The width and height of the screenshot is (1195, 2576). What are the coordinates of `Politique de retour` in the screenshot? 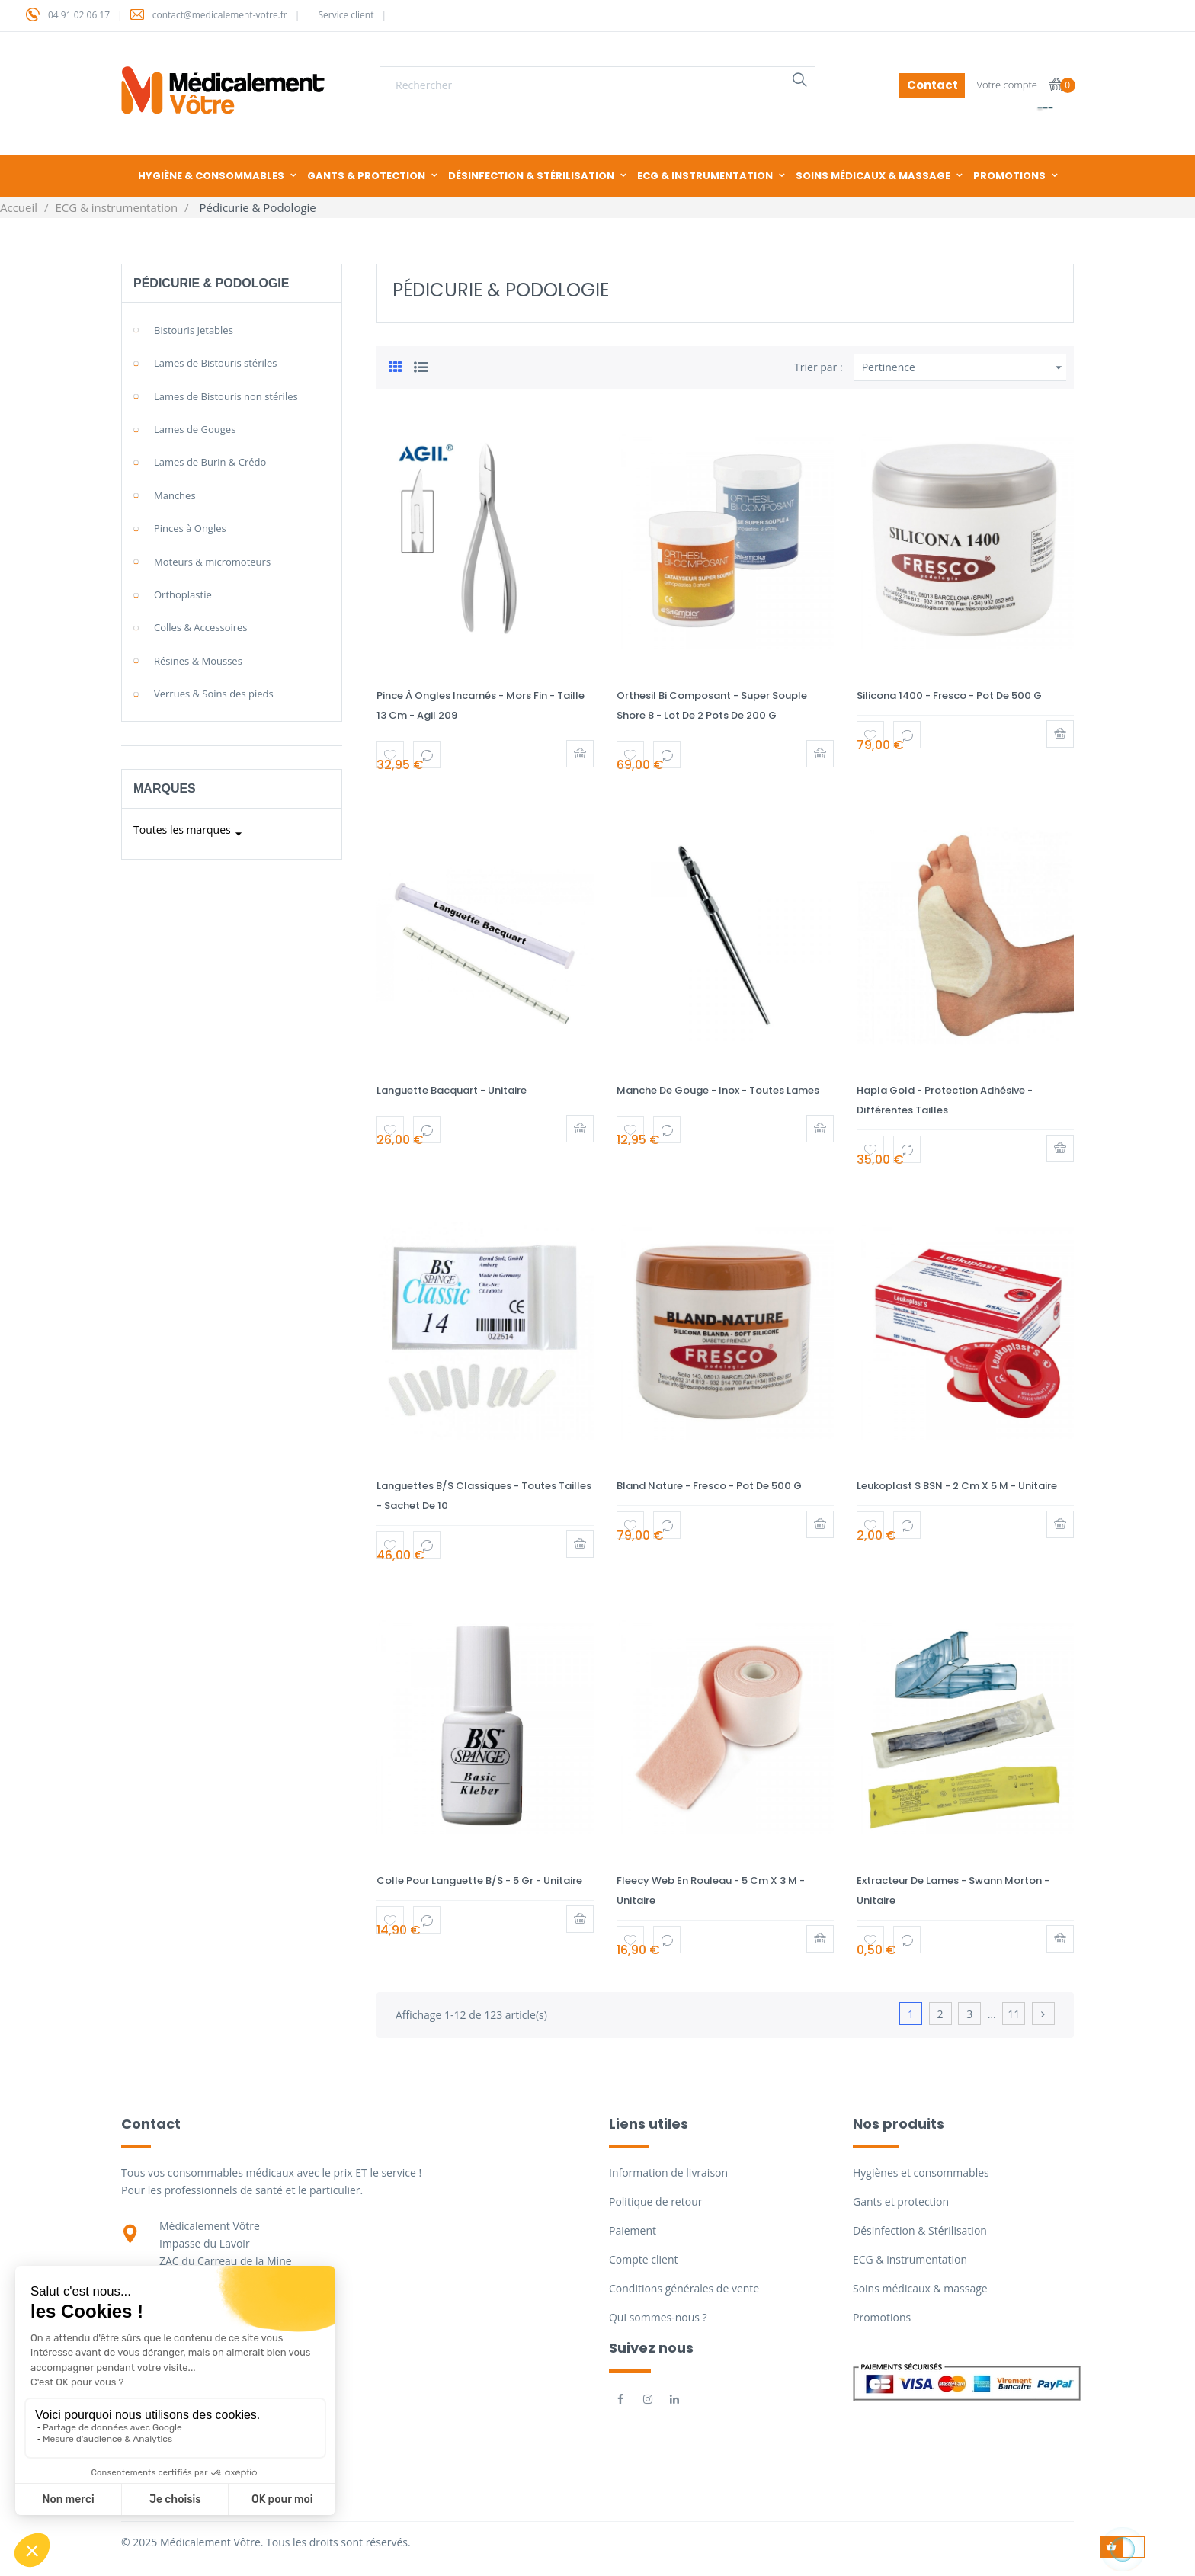 It's located at (655, 2201).